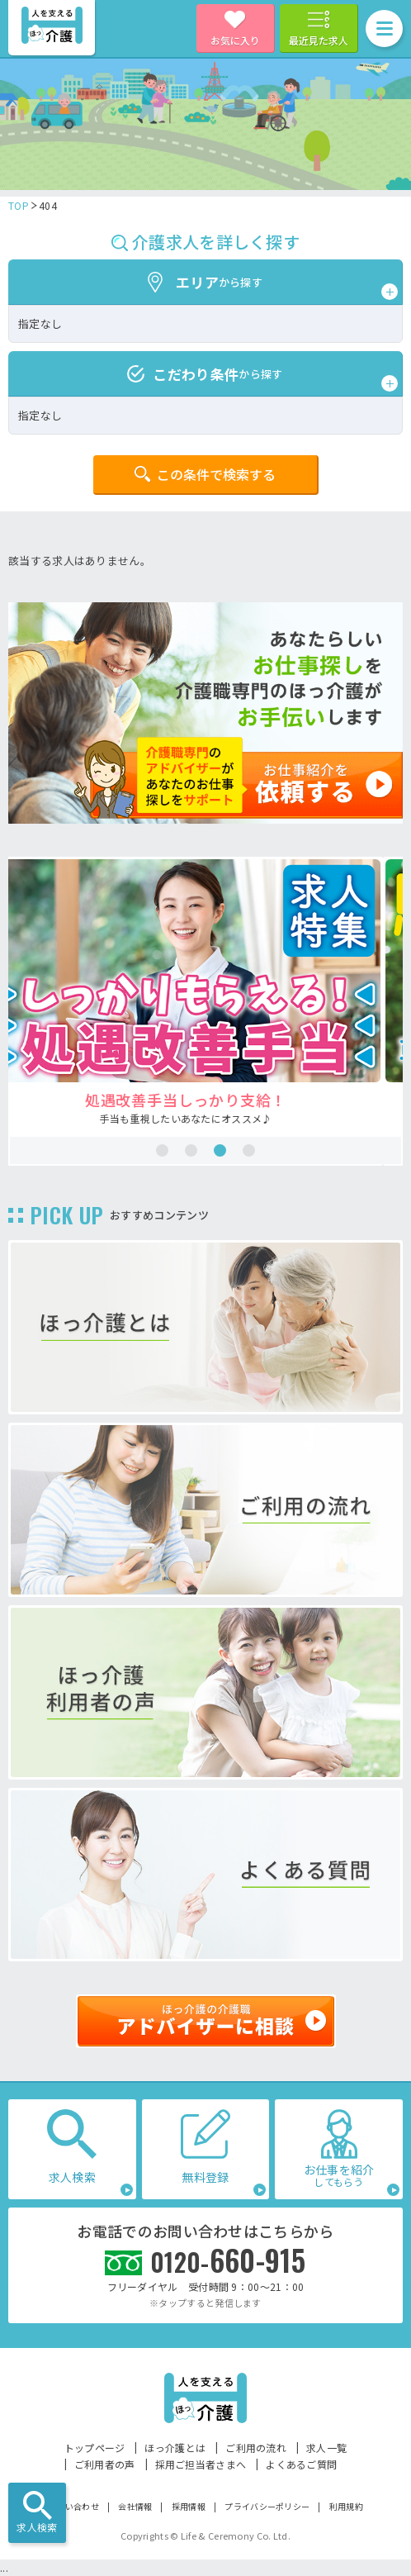  Describe the element at coordinates (162, 1150) in the screenshot. I see `1 [tab]` at that location.